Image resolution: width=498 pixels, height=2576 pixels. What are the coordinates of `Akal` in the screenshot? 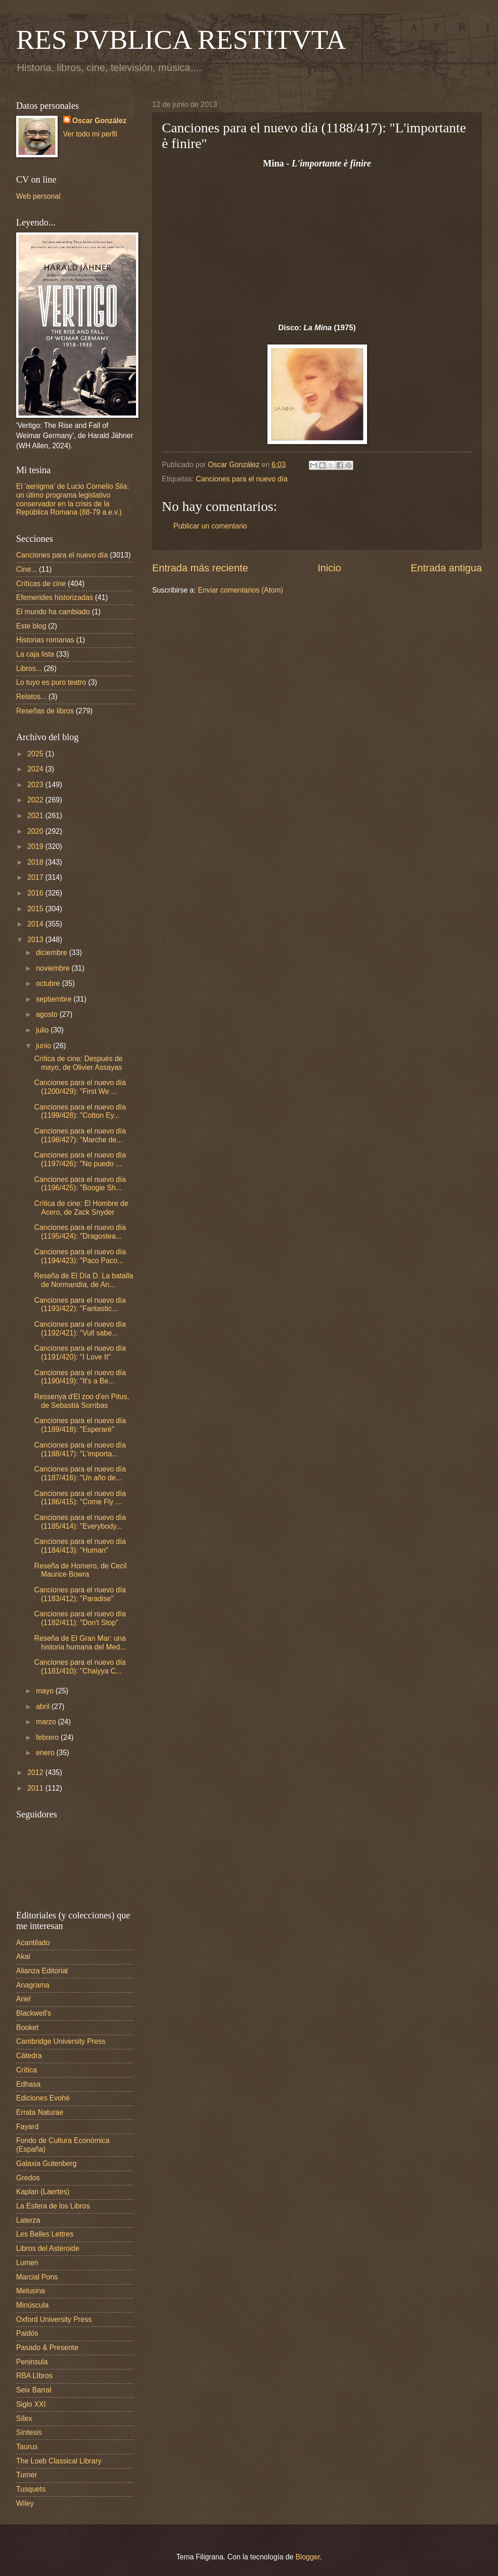 It's located at (23, 1956).